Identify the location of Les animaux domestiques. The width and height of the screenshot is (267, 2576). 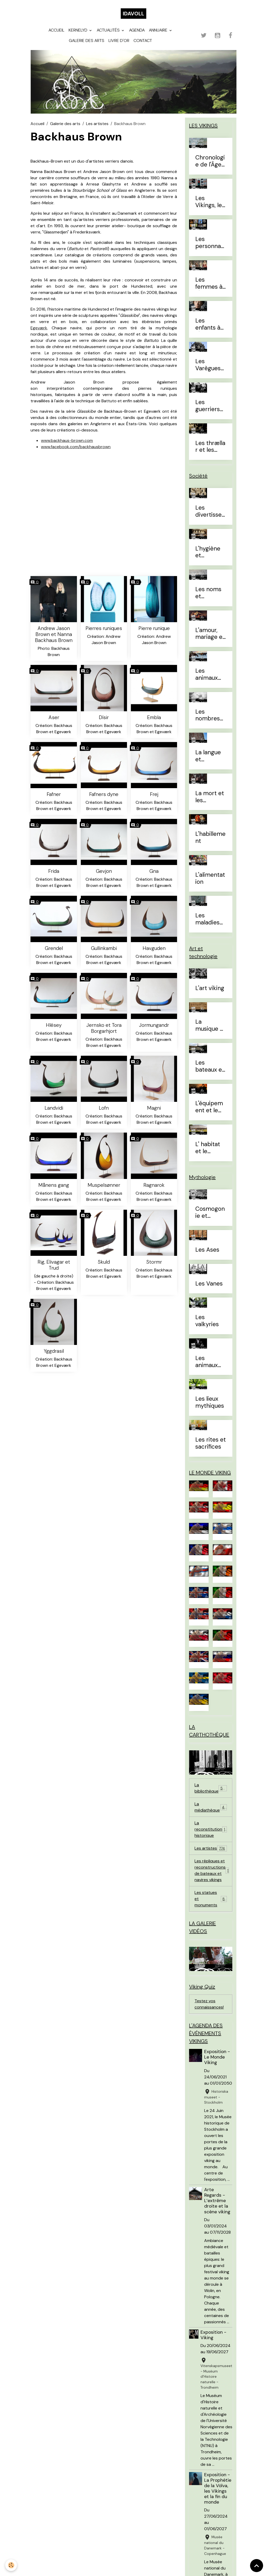
(209, 675).